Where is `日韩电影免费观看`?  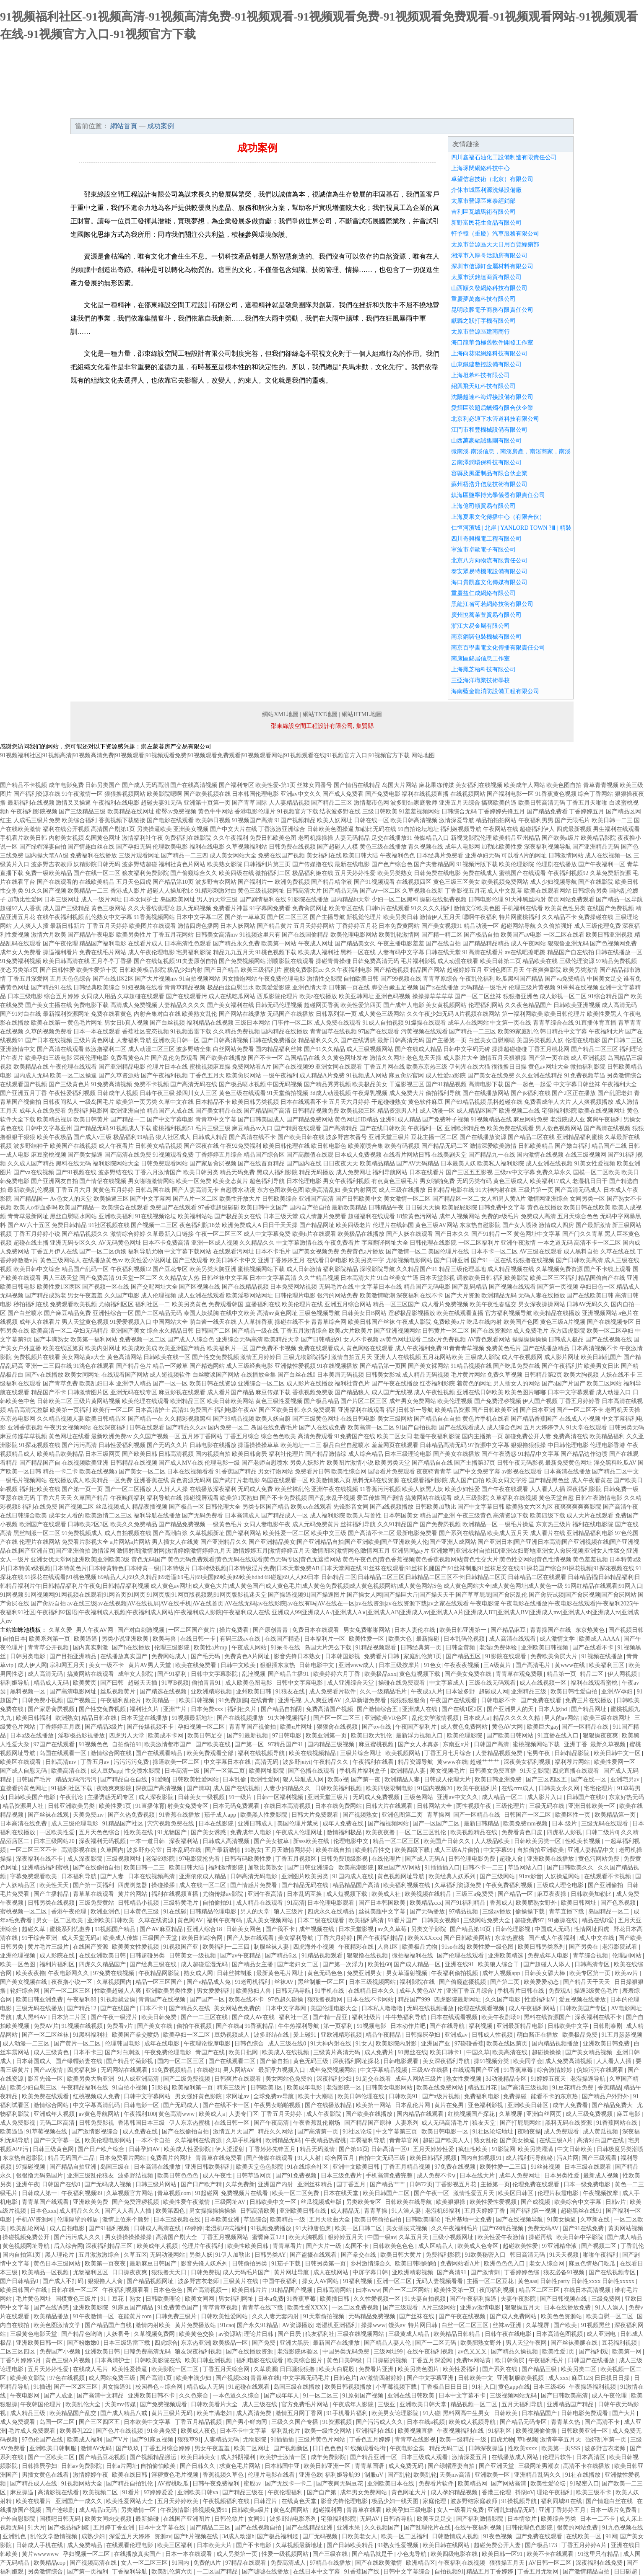
日韩电影免费观看 is located at coordinates (585, 2413).